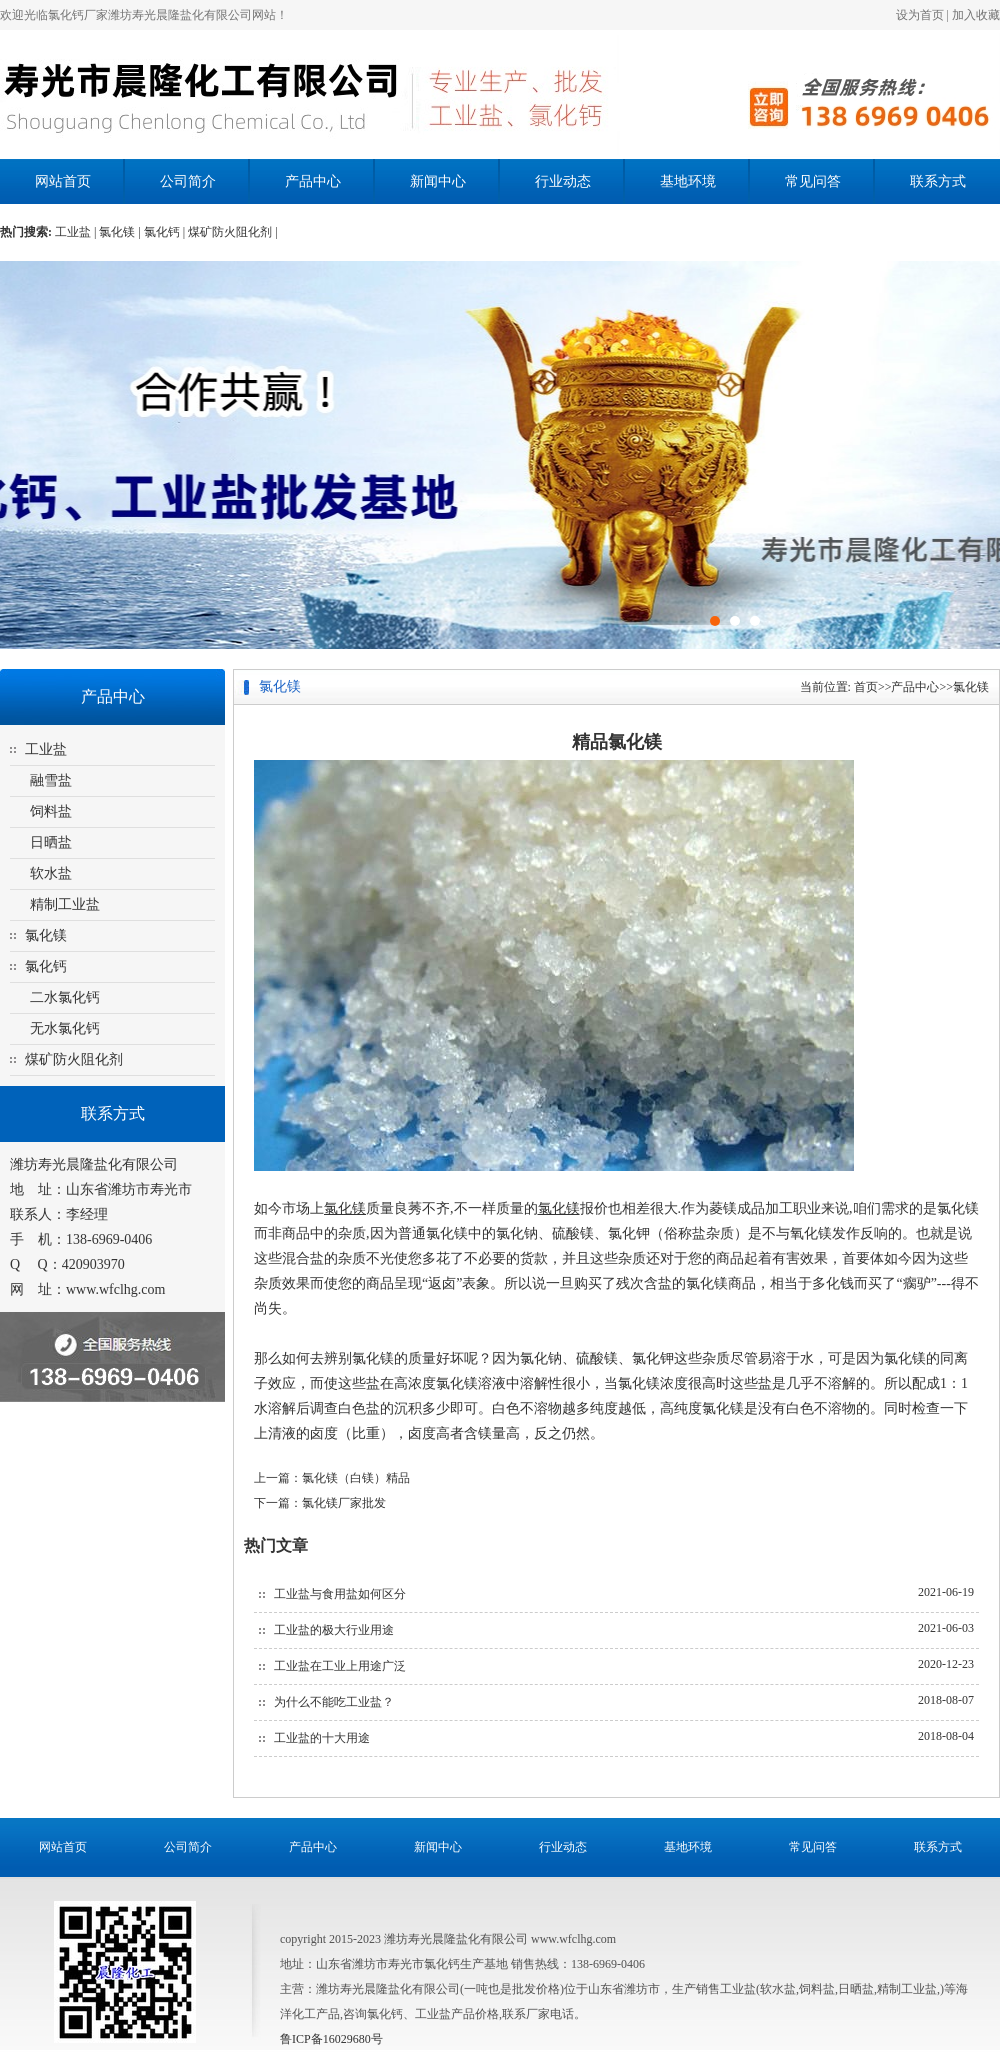  Describe the element at coordinates (74, 1059) in the screenshot. I see `煤矿防火阻化剂` at that location.